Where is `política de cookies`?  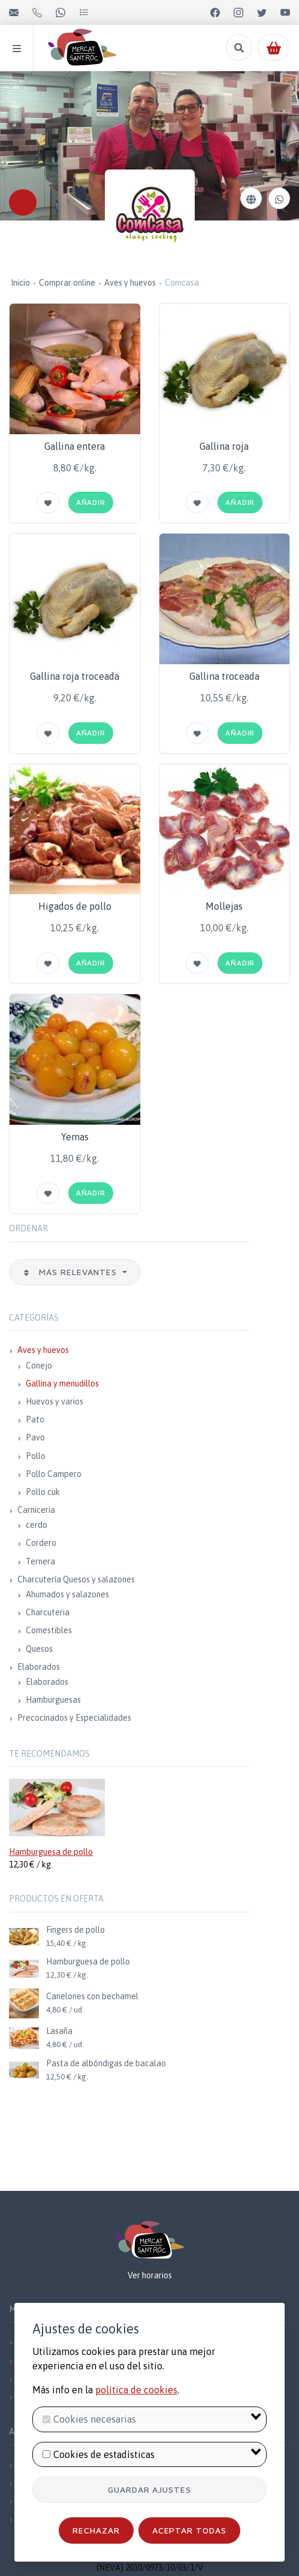
política de cookies is located at coordinates (136, 2389).